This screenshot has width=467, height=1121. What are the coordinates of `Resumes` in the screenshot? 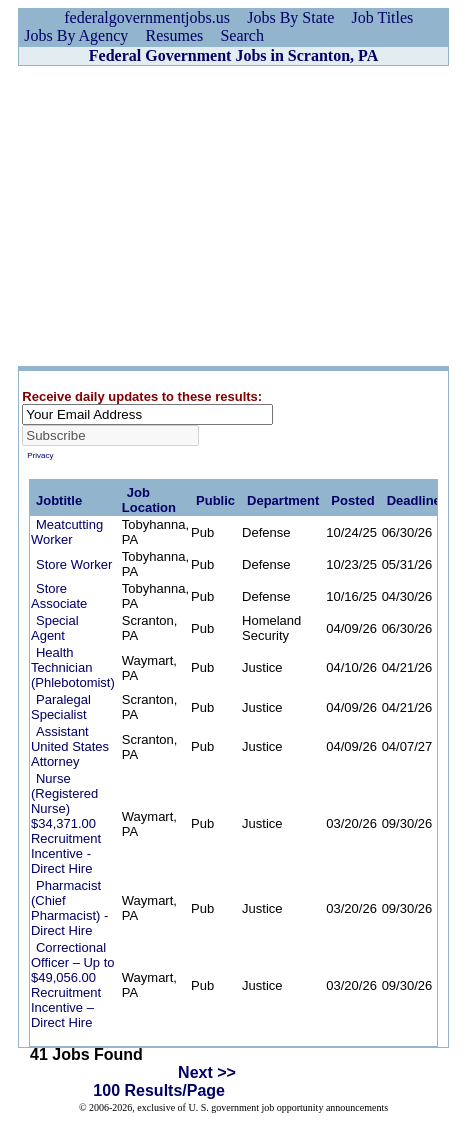 It's located at (174, 35).